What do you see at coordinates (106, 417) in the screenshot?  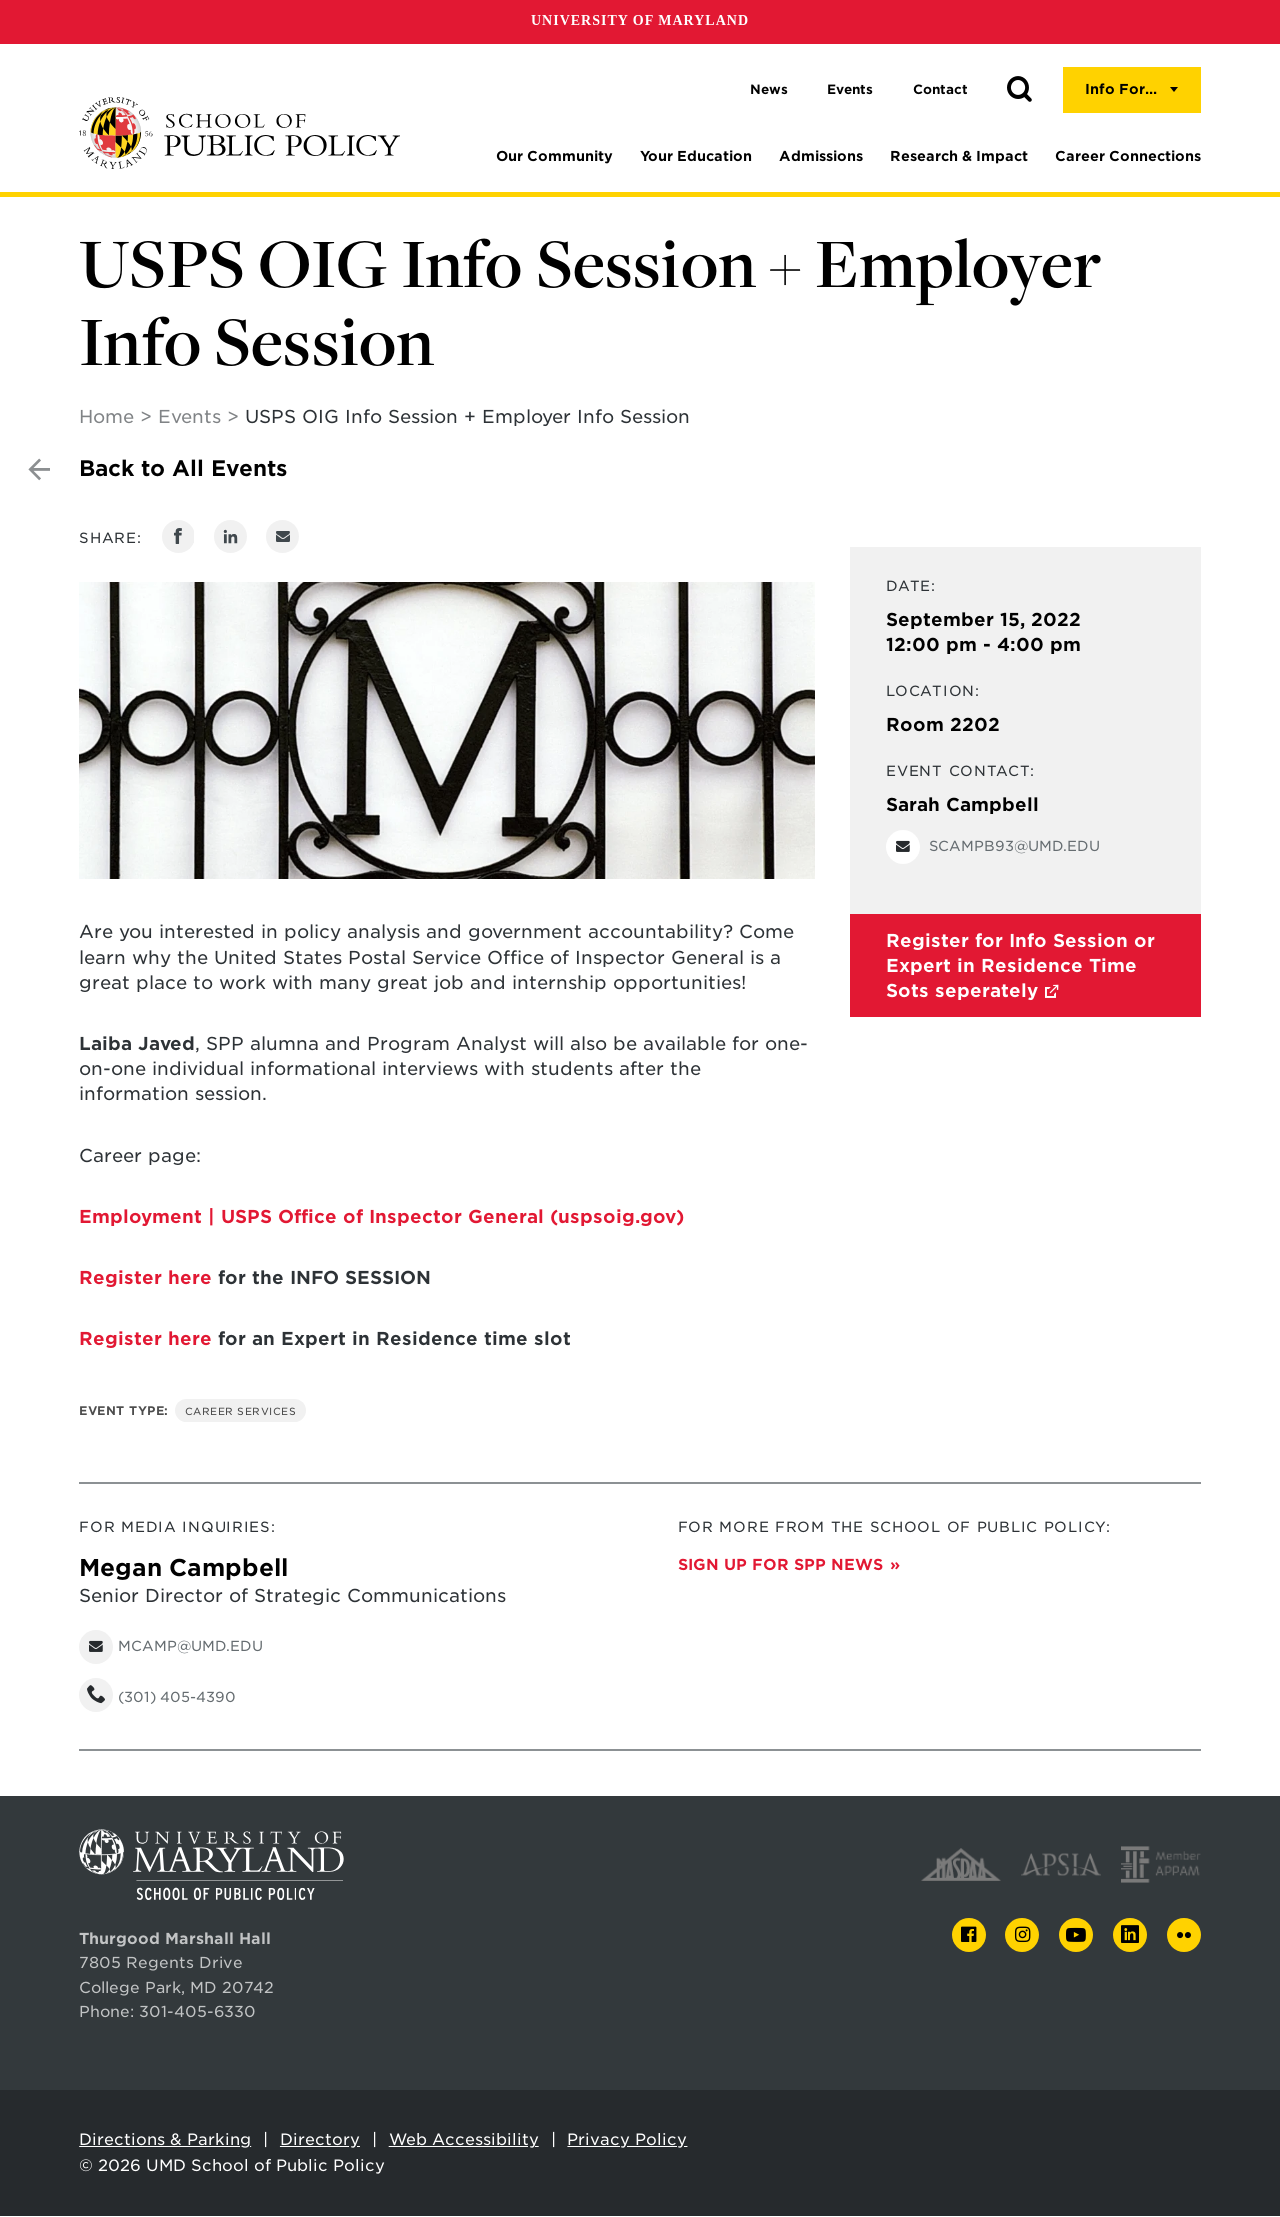 I see `Home` at bounding box center [106, 417].